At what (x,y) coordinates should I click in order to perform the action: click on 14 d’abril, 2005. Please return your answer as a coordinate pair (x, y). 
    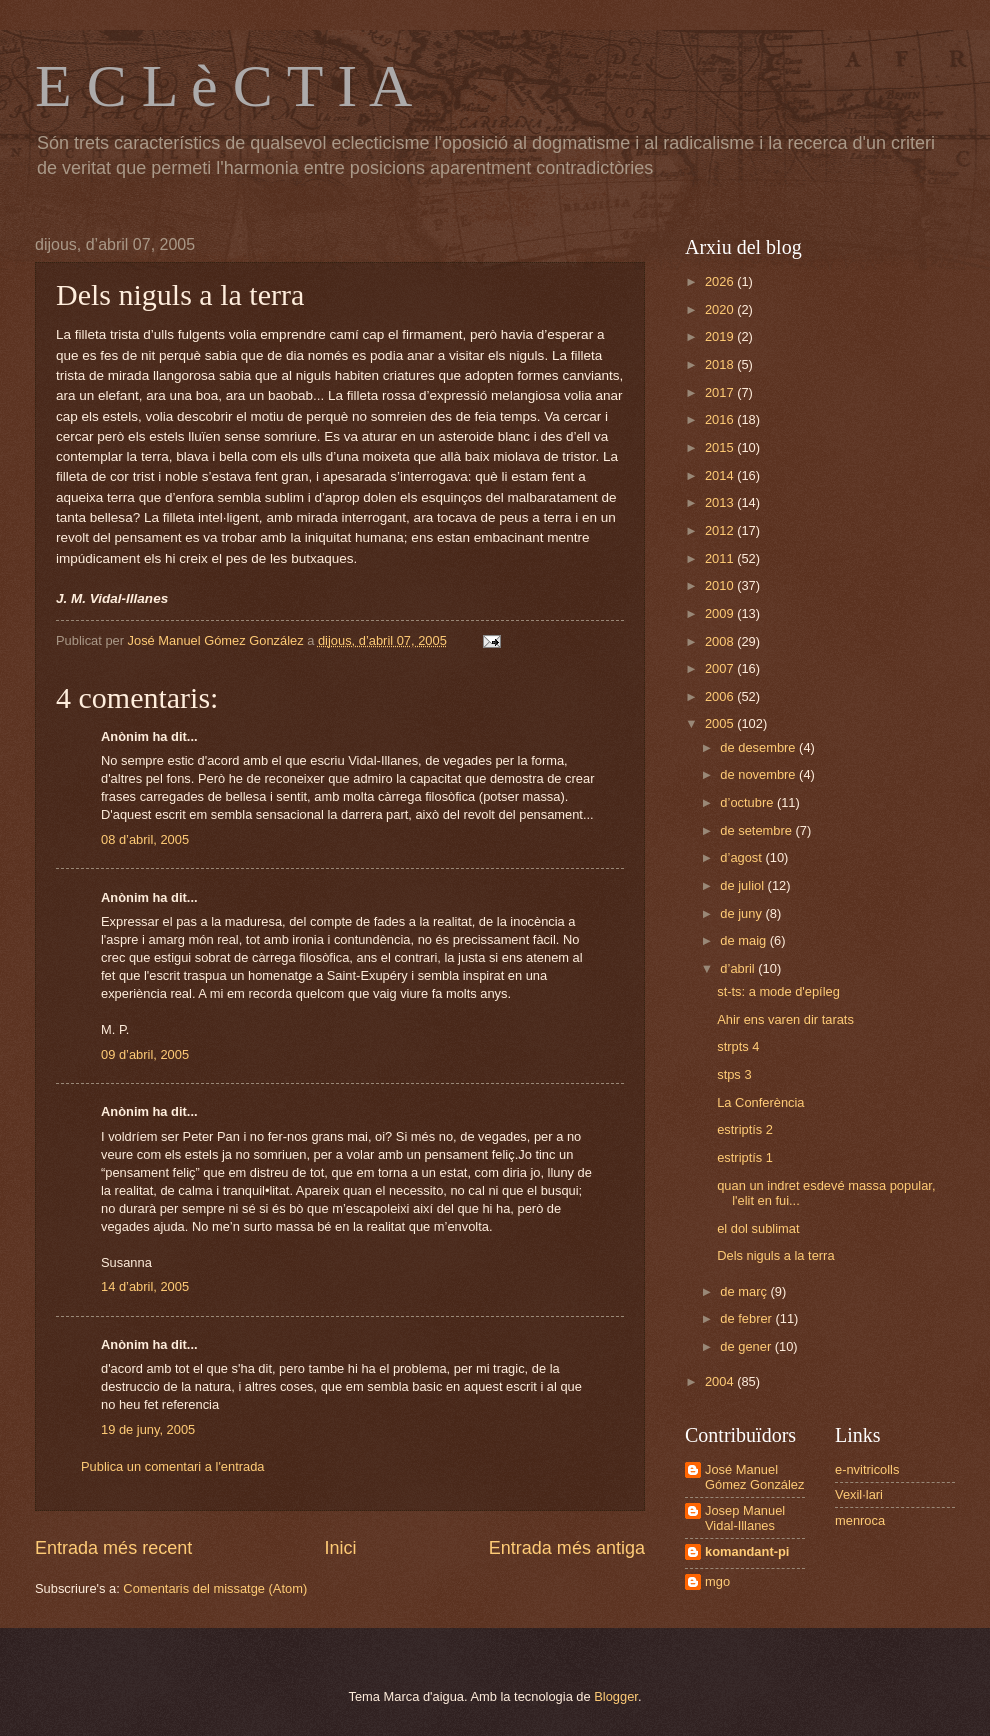
    Looking at the image, I should click on (145, 1286).